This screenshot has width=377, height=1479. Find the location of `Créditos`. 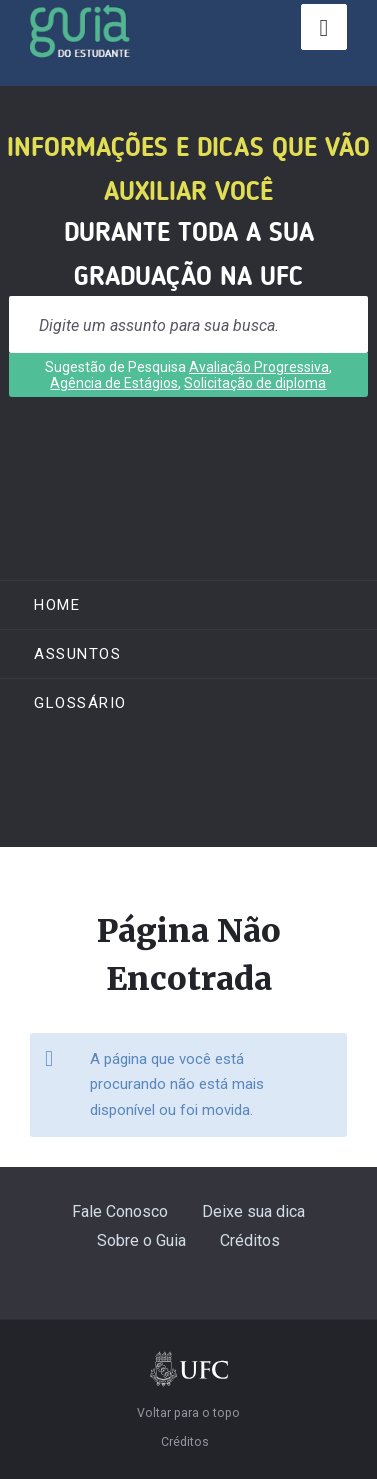

Créditos is located at coordinates (250, 1240).